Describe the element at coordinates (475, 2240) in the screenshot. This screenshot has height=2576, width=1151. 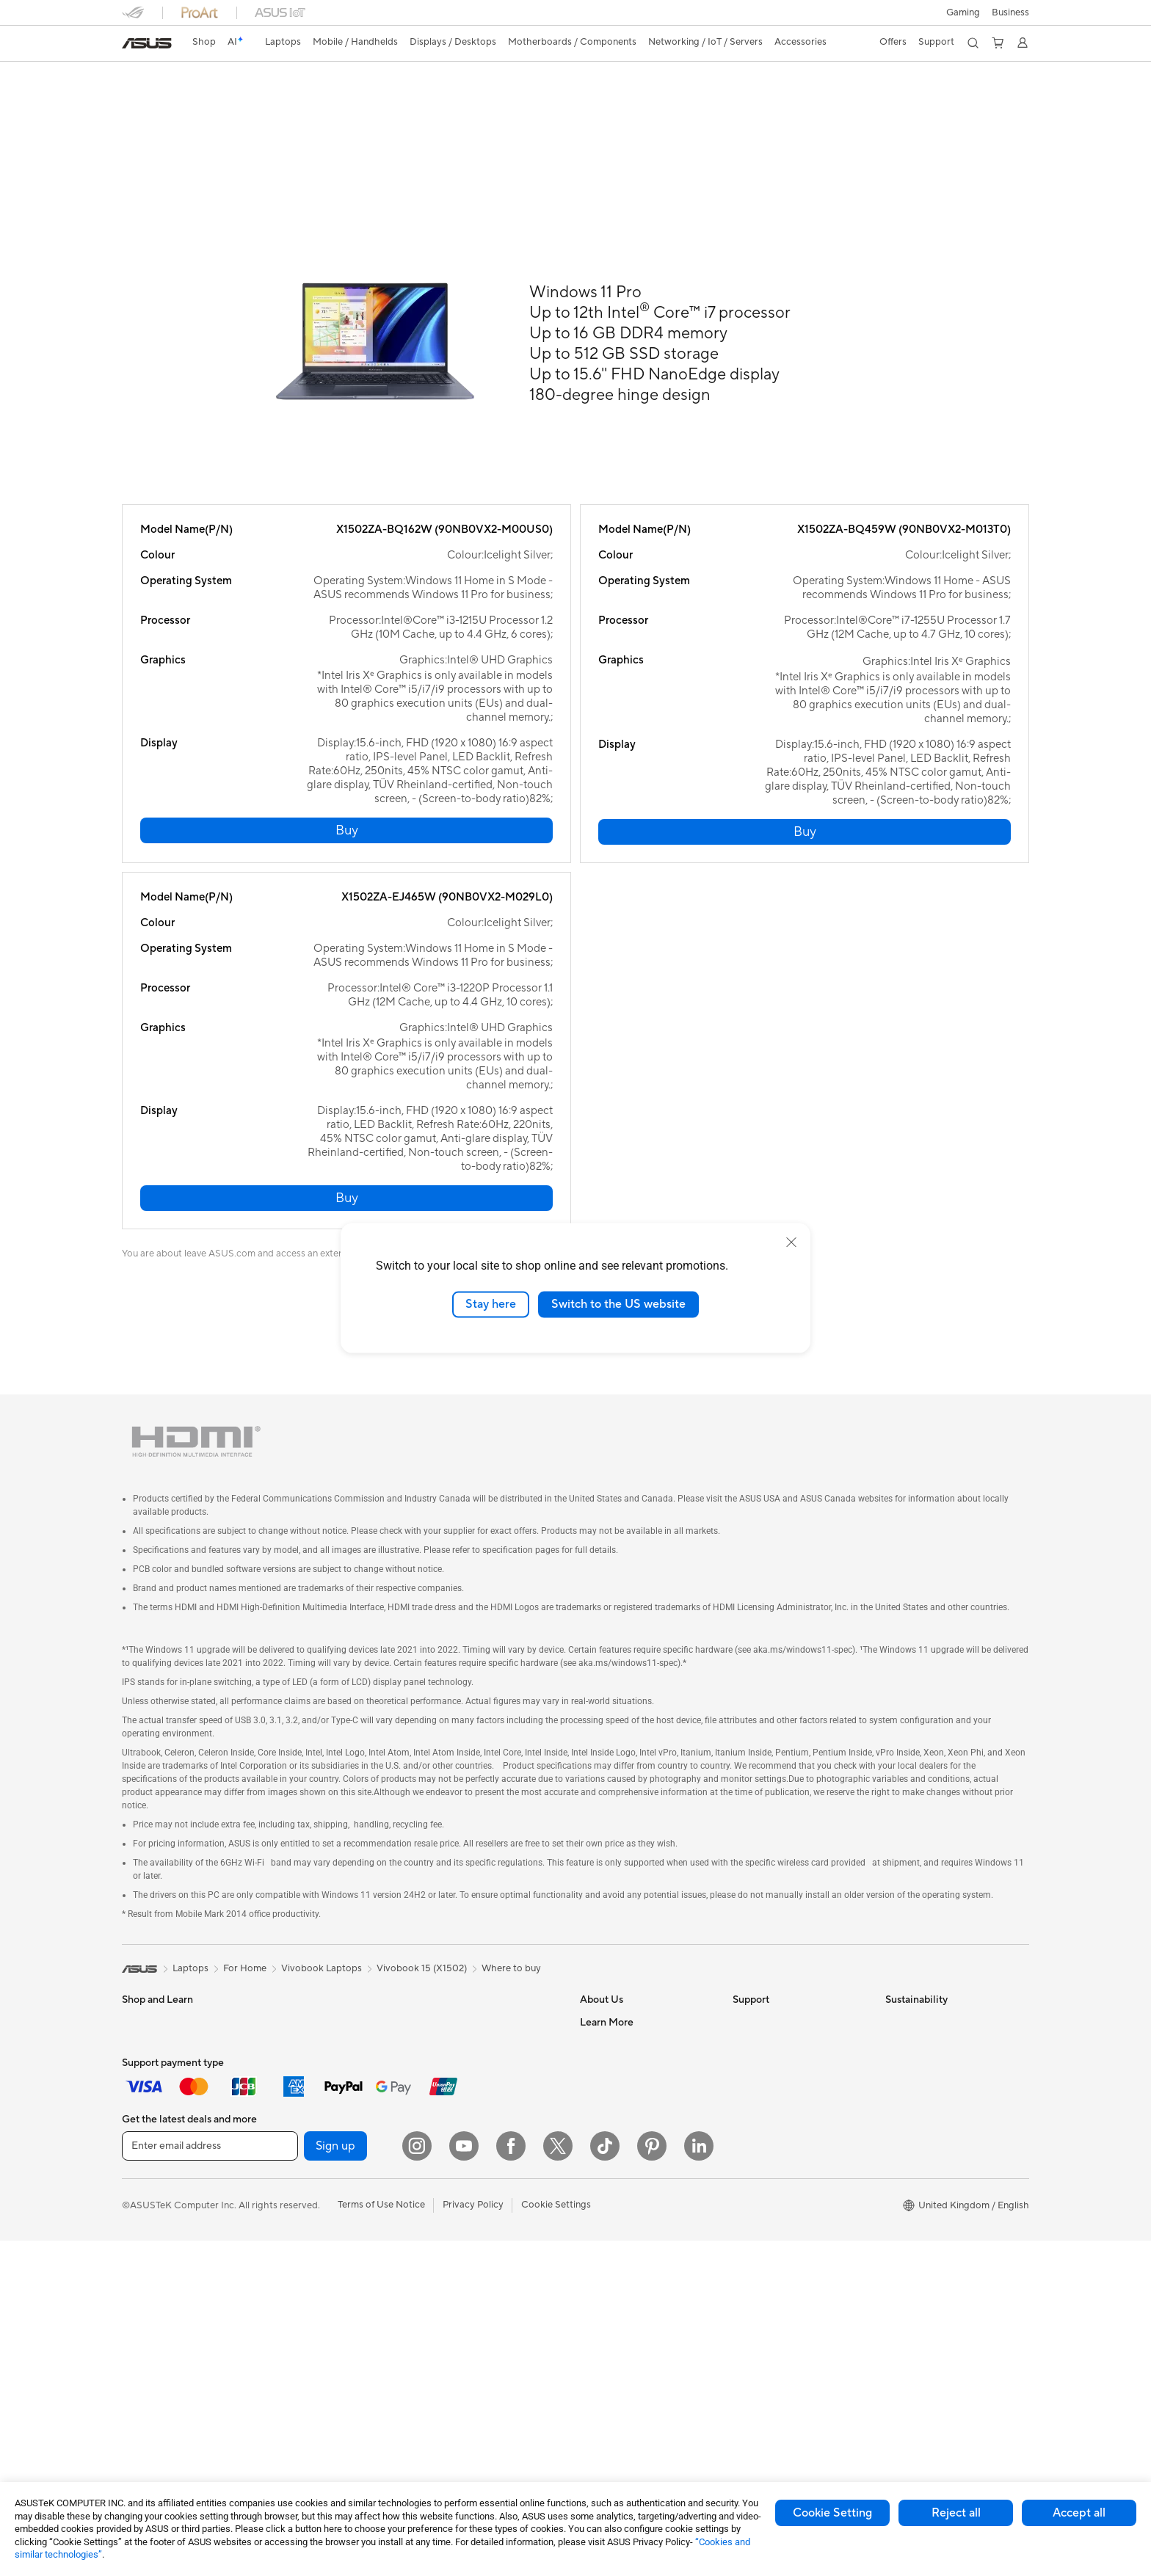
I see `Apparel Bags and Gear` at that location.